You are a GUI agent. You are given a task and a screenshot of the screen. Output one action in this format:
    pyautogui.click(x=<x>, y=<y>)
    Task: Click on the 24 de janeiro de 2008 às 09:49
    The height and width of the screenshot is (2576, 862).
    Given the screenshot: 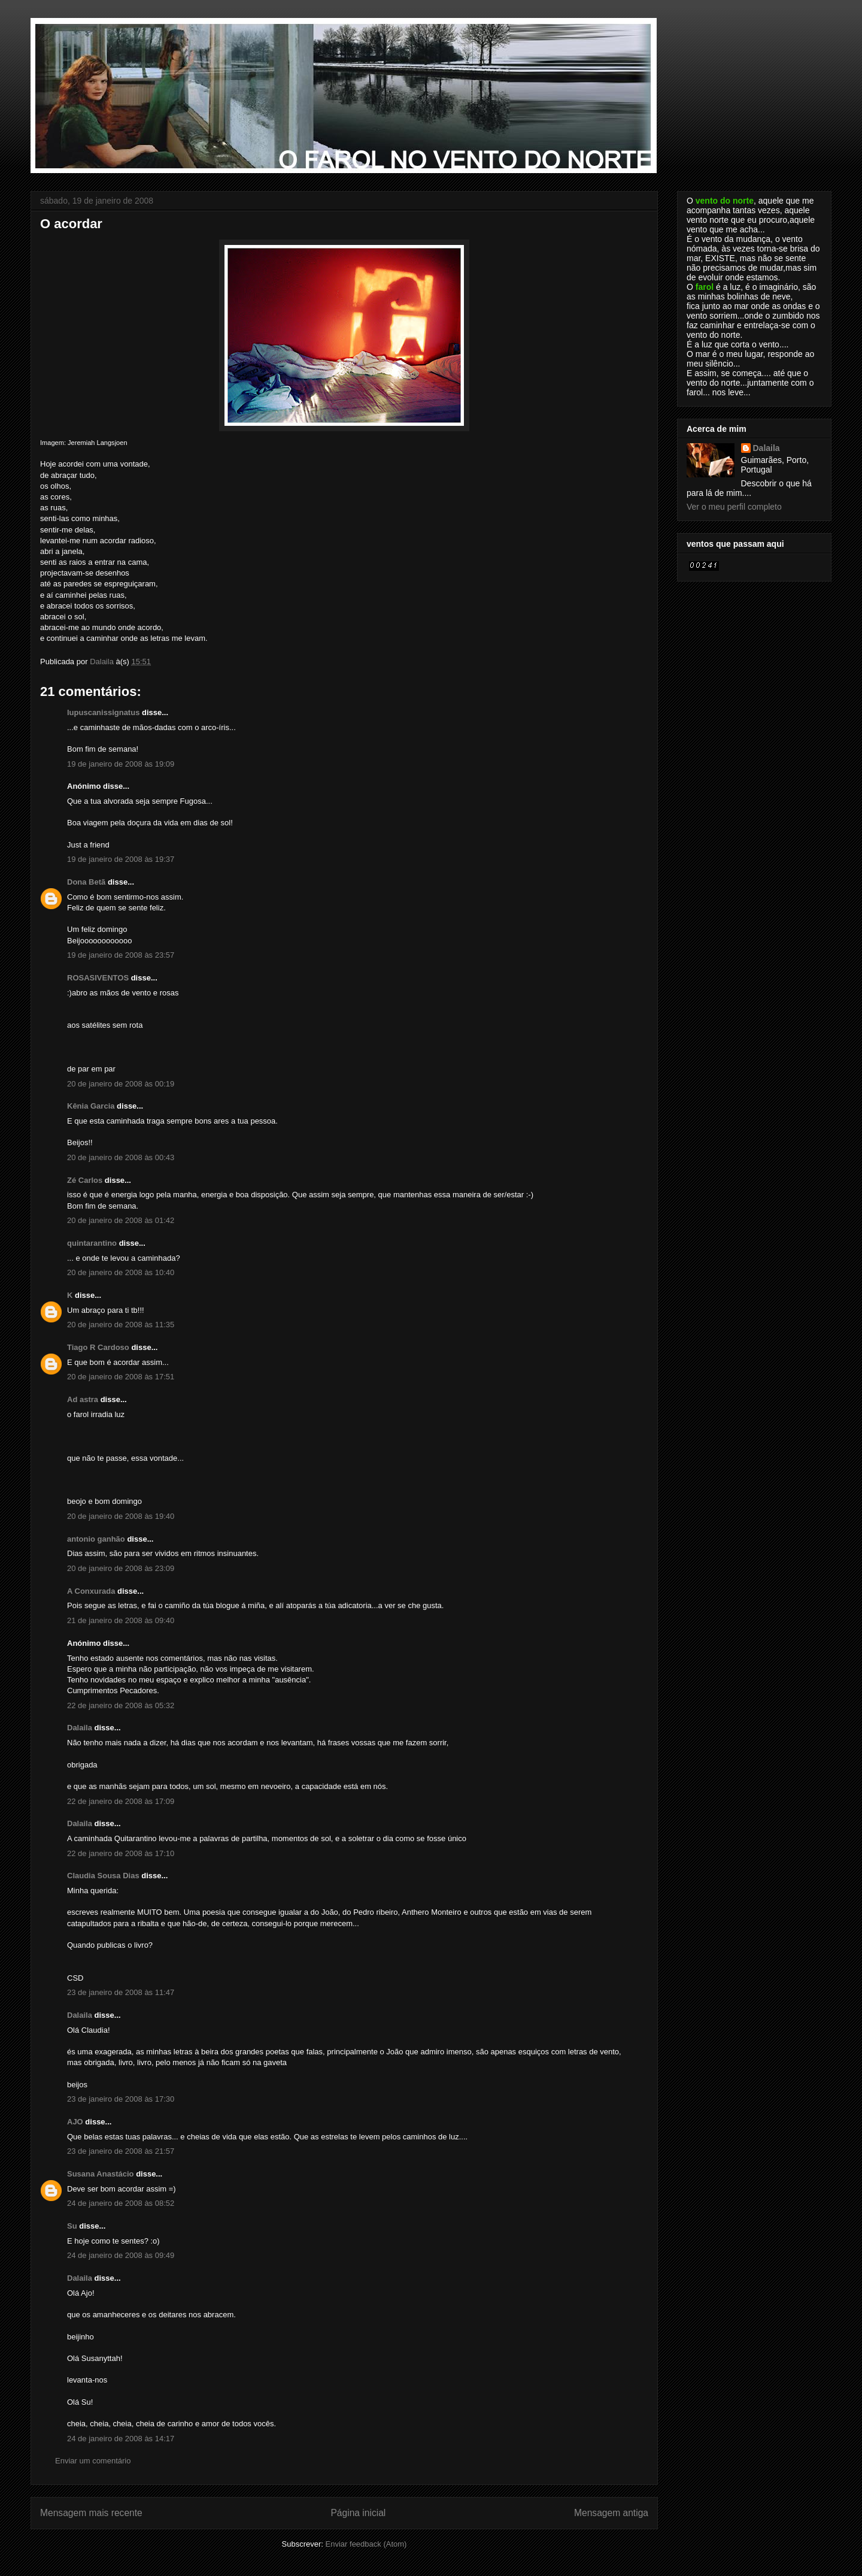 What is the action you would take?
    pyautogui.click(x=120, y=2255)
    